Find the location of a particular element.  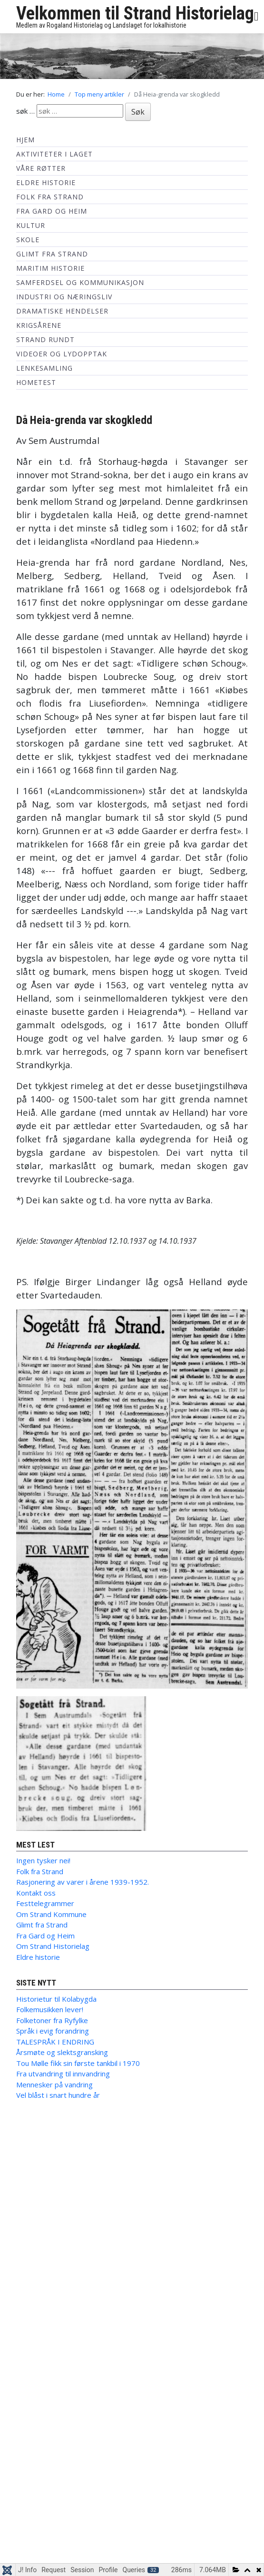

Glimt fra Strand is located at coordinates (52, 253).